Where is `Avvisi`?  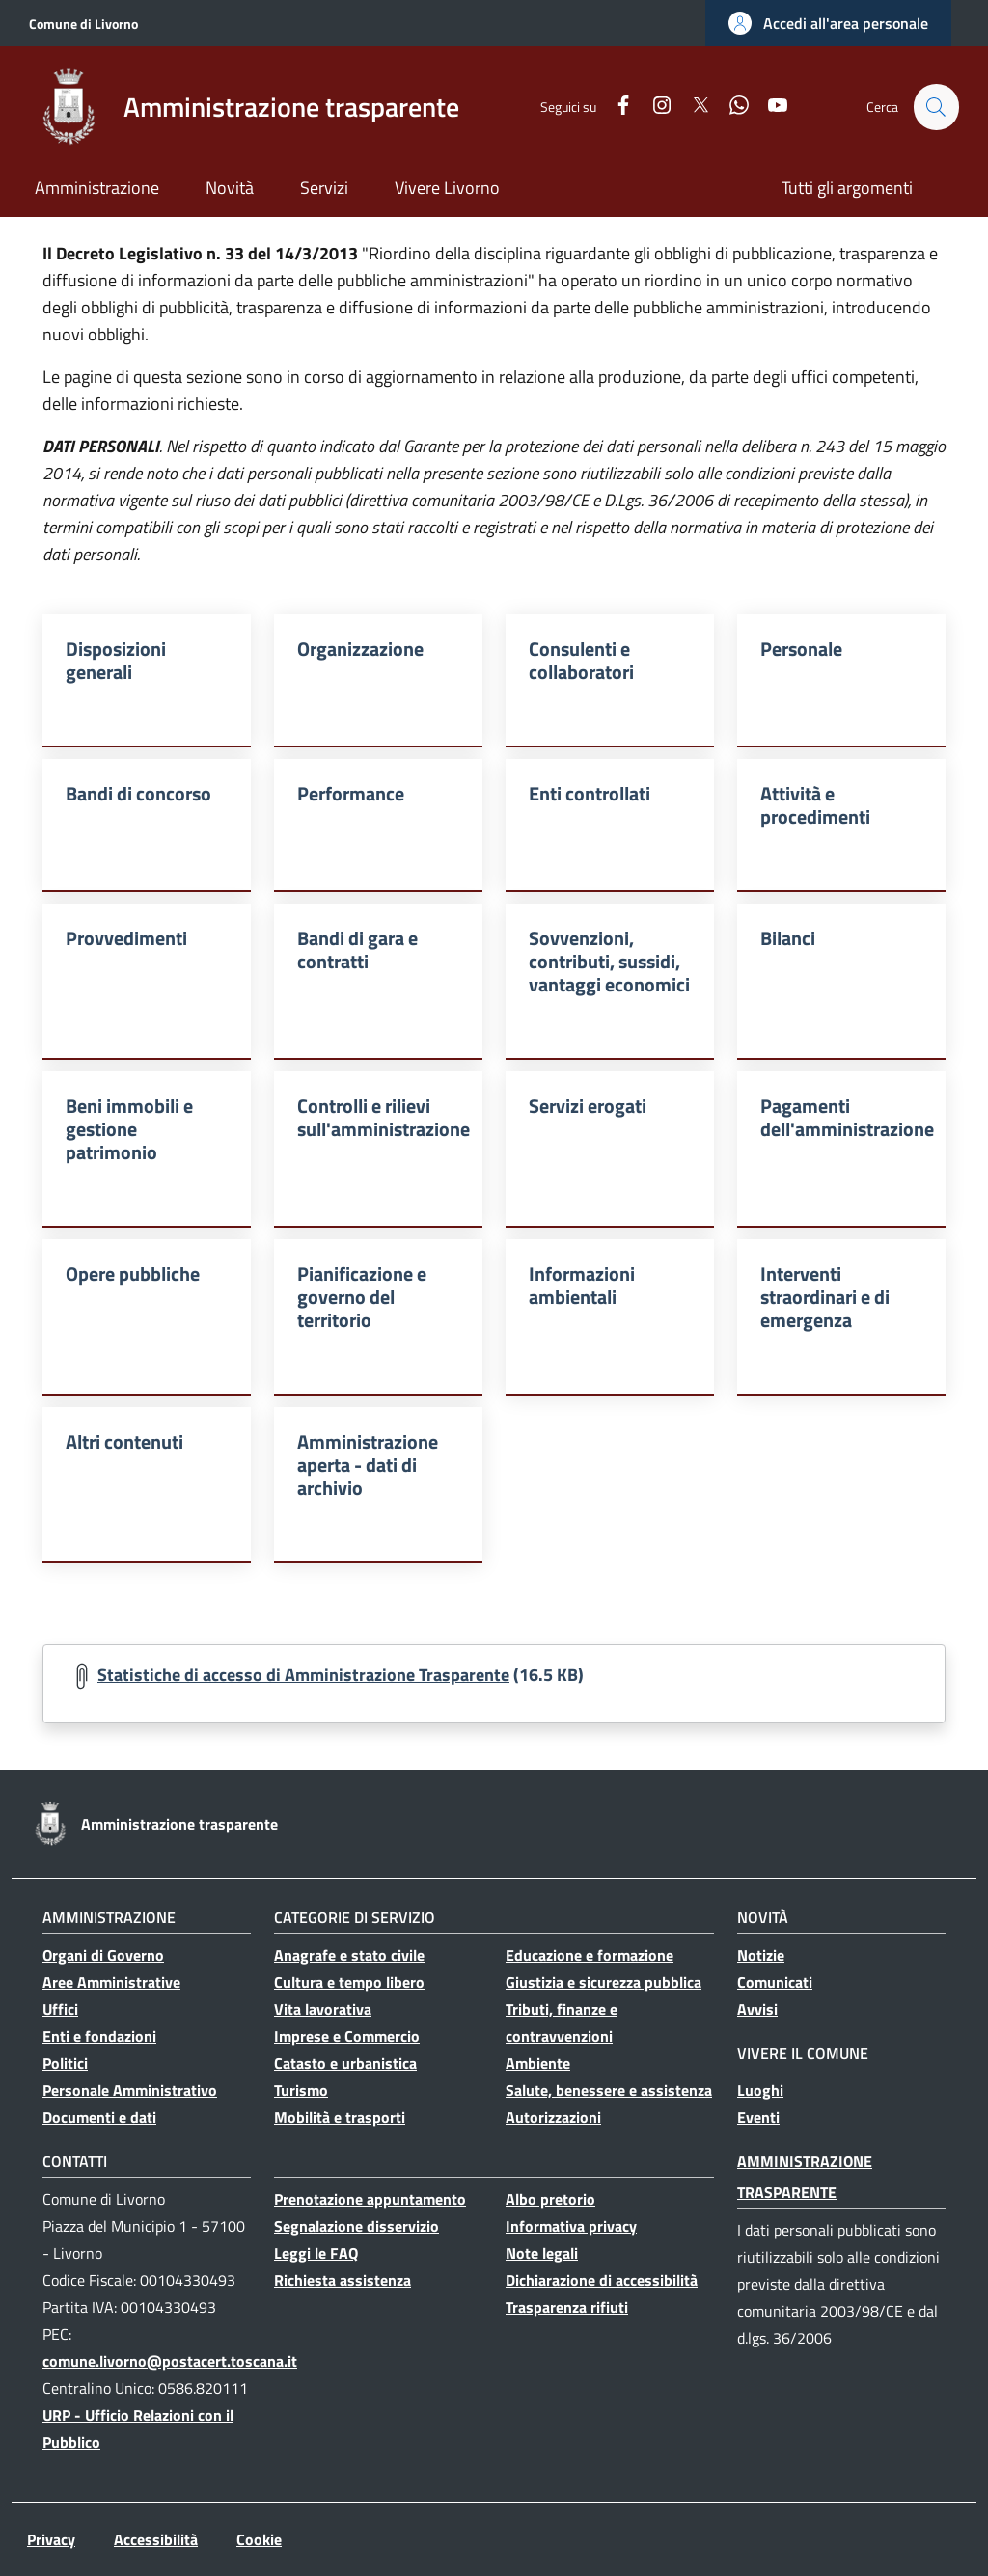 Avvisi is located at coordinates (757, 2008).